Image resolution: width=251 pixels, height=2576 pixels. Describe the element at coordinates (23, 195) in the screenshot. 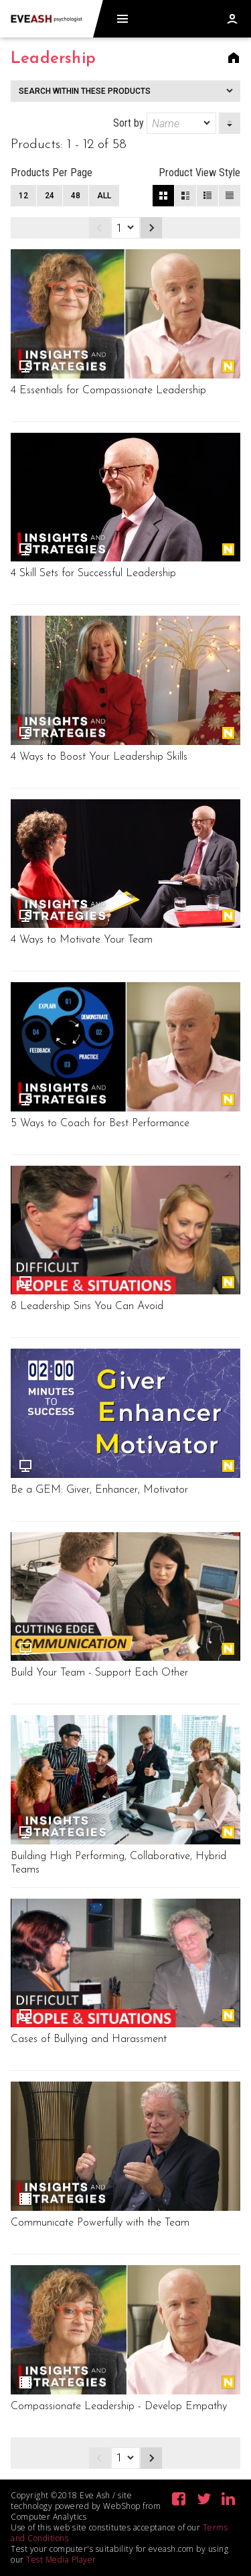

I see `12` at that location.